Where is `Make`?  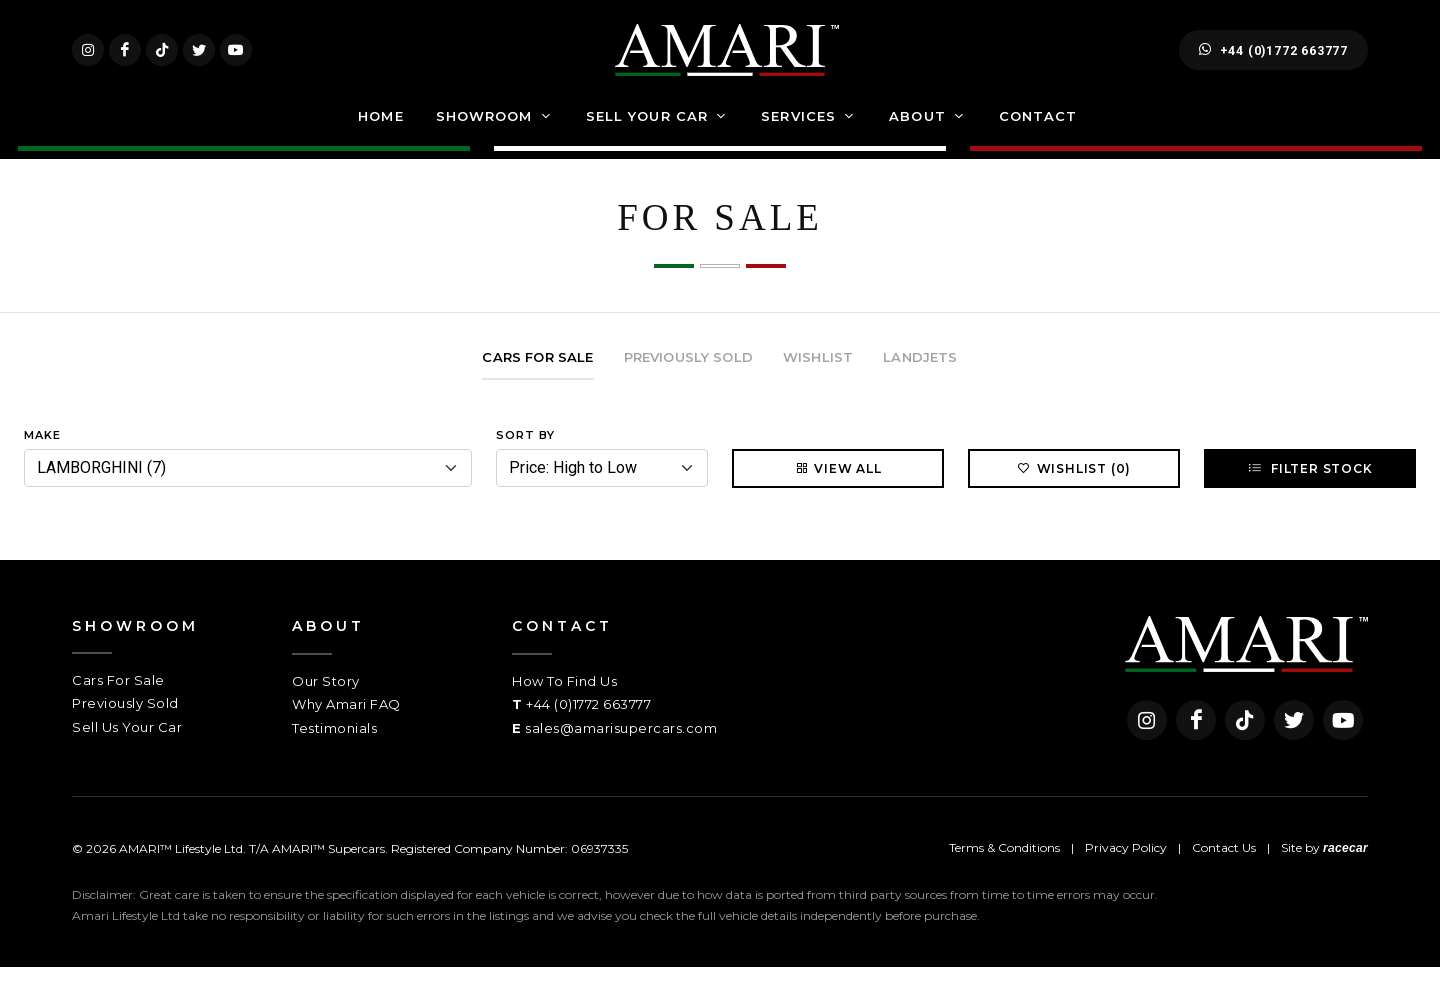 Make is located at coordinates (42, 451).